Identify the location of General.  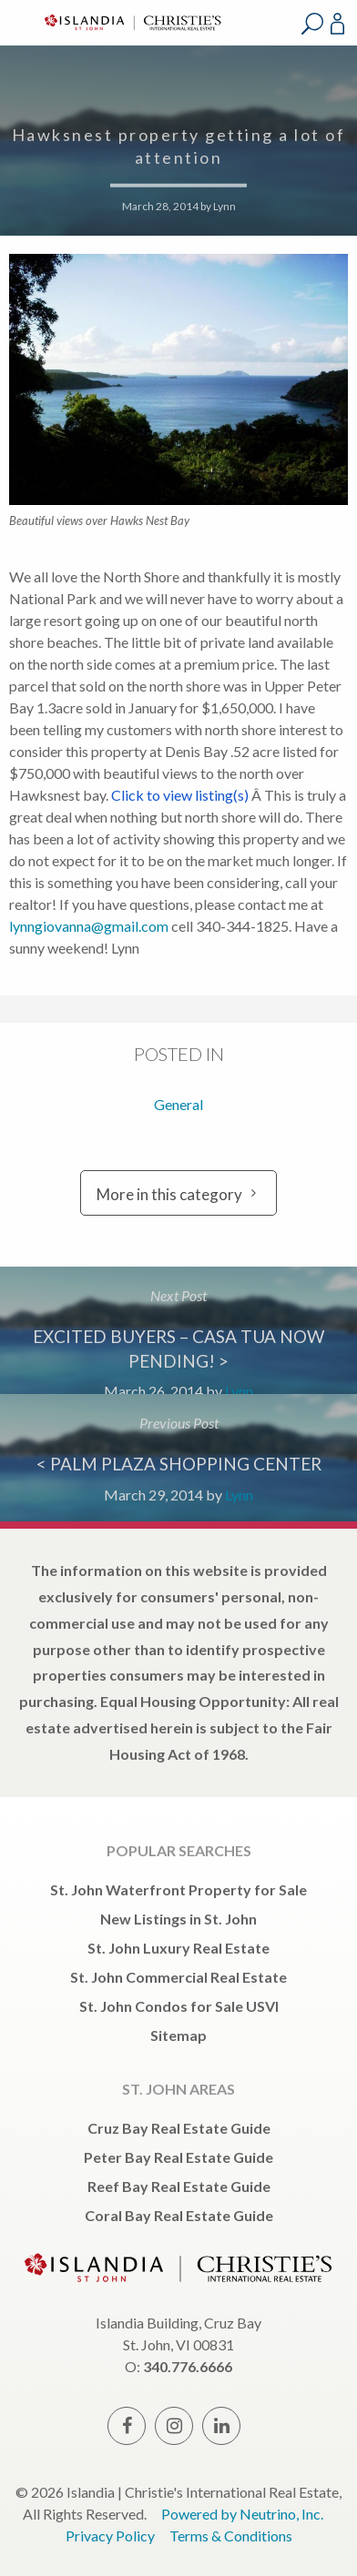
(178, 1104).